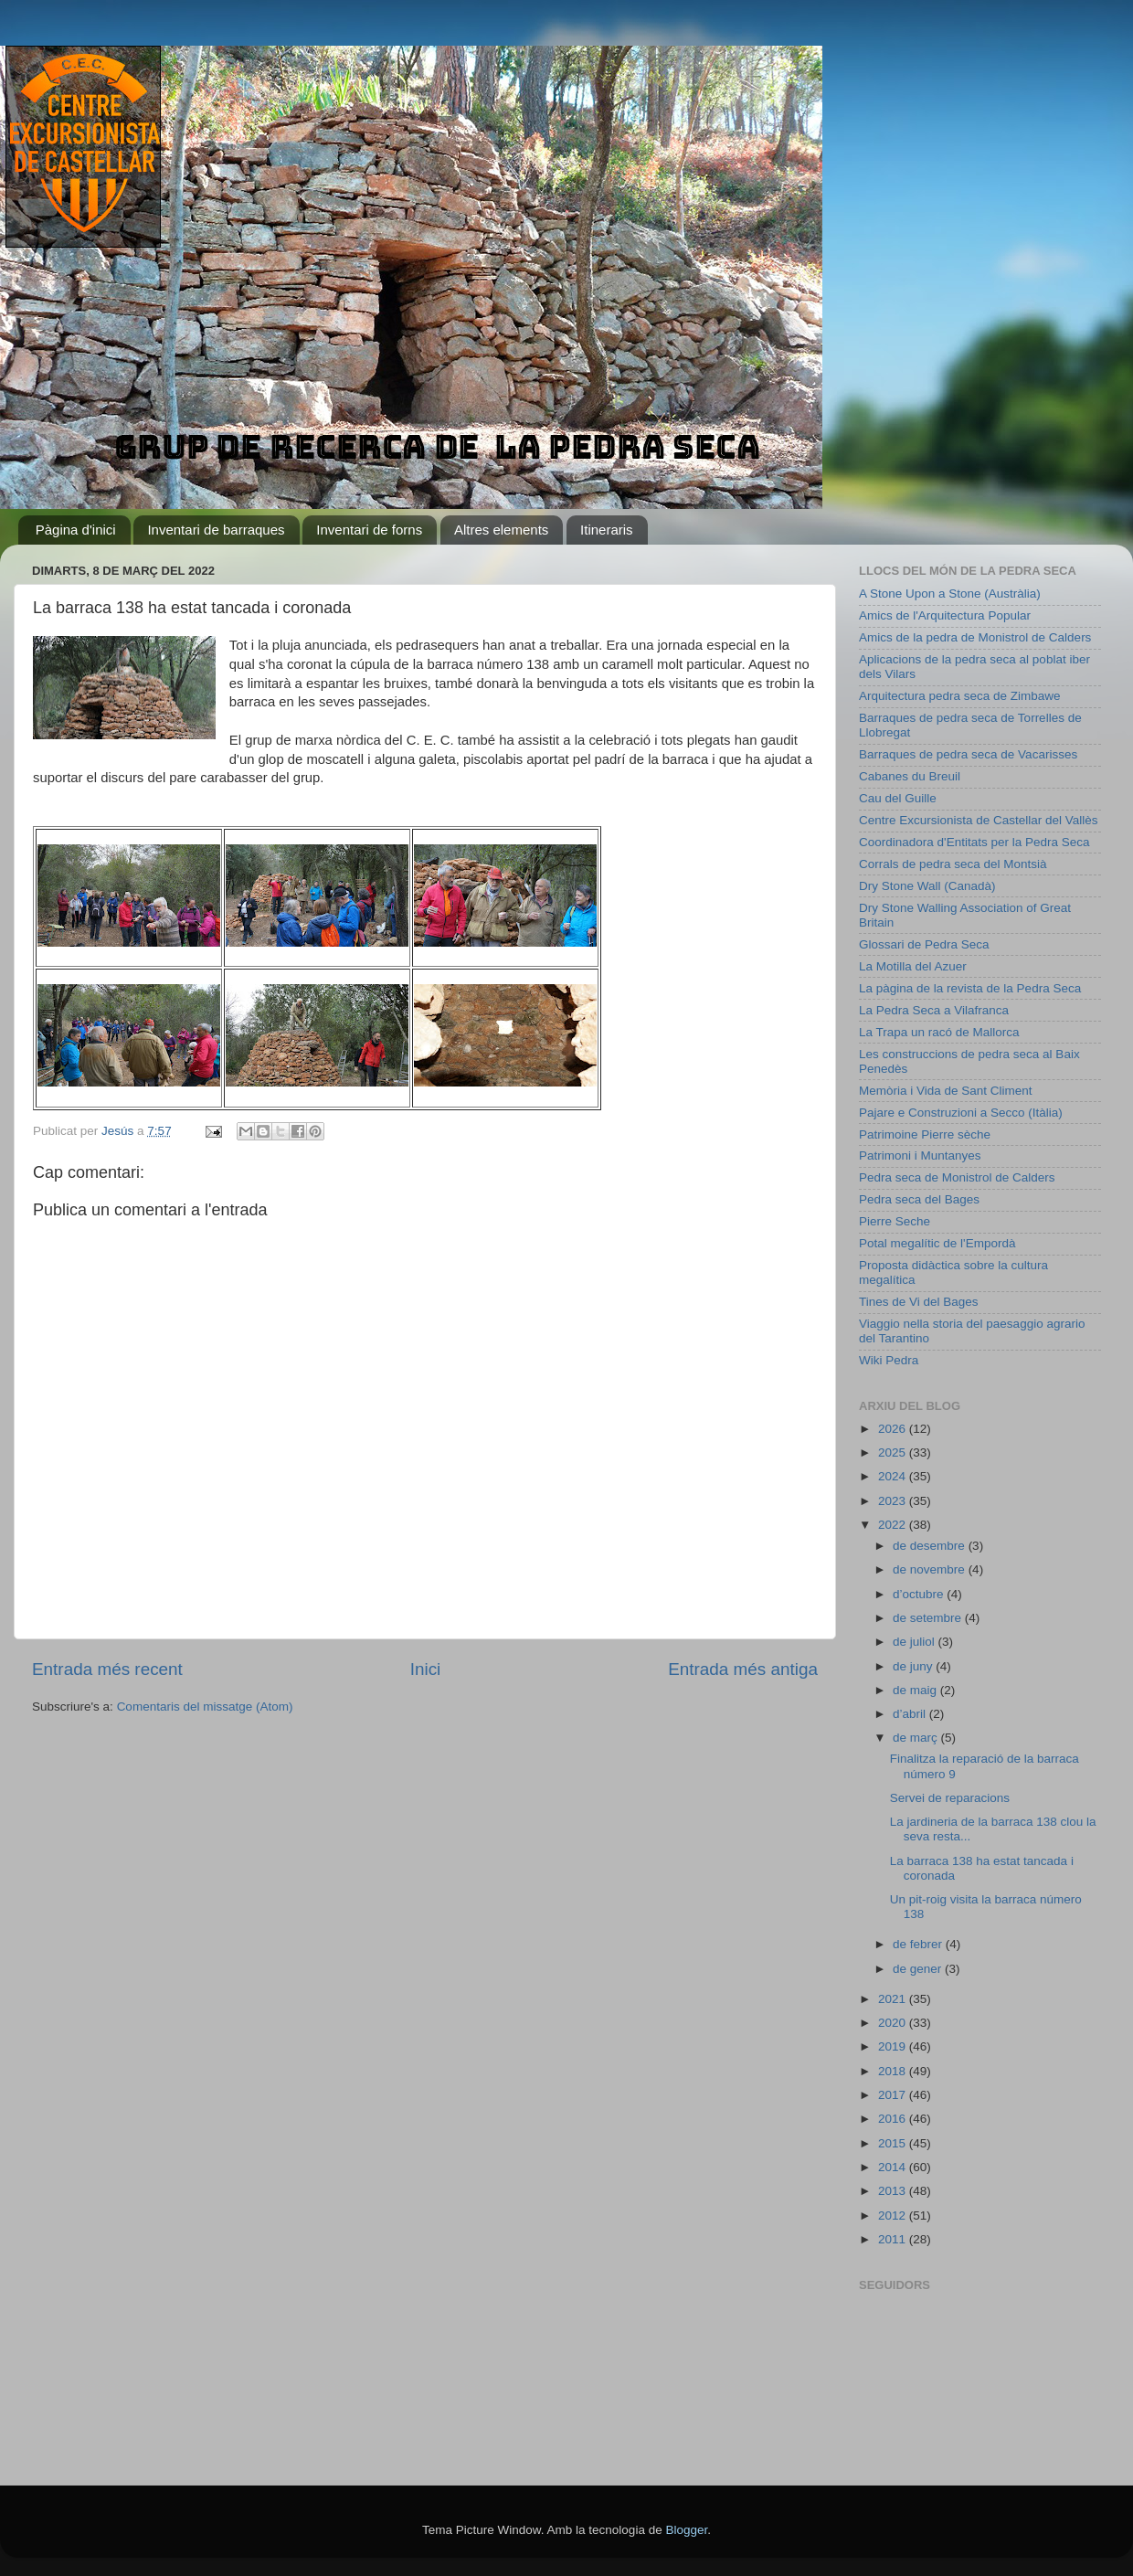 This screenshot has height=2576, width=1133. I want to click on Patrimoine Pierre sèche, so click(924, 1134).